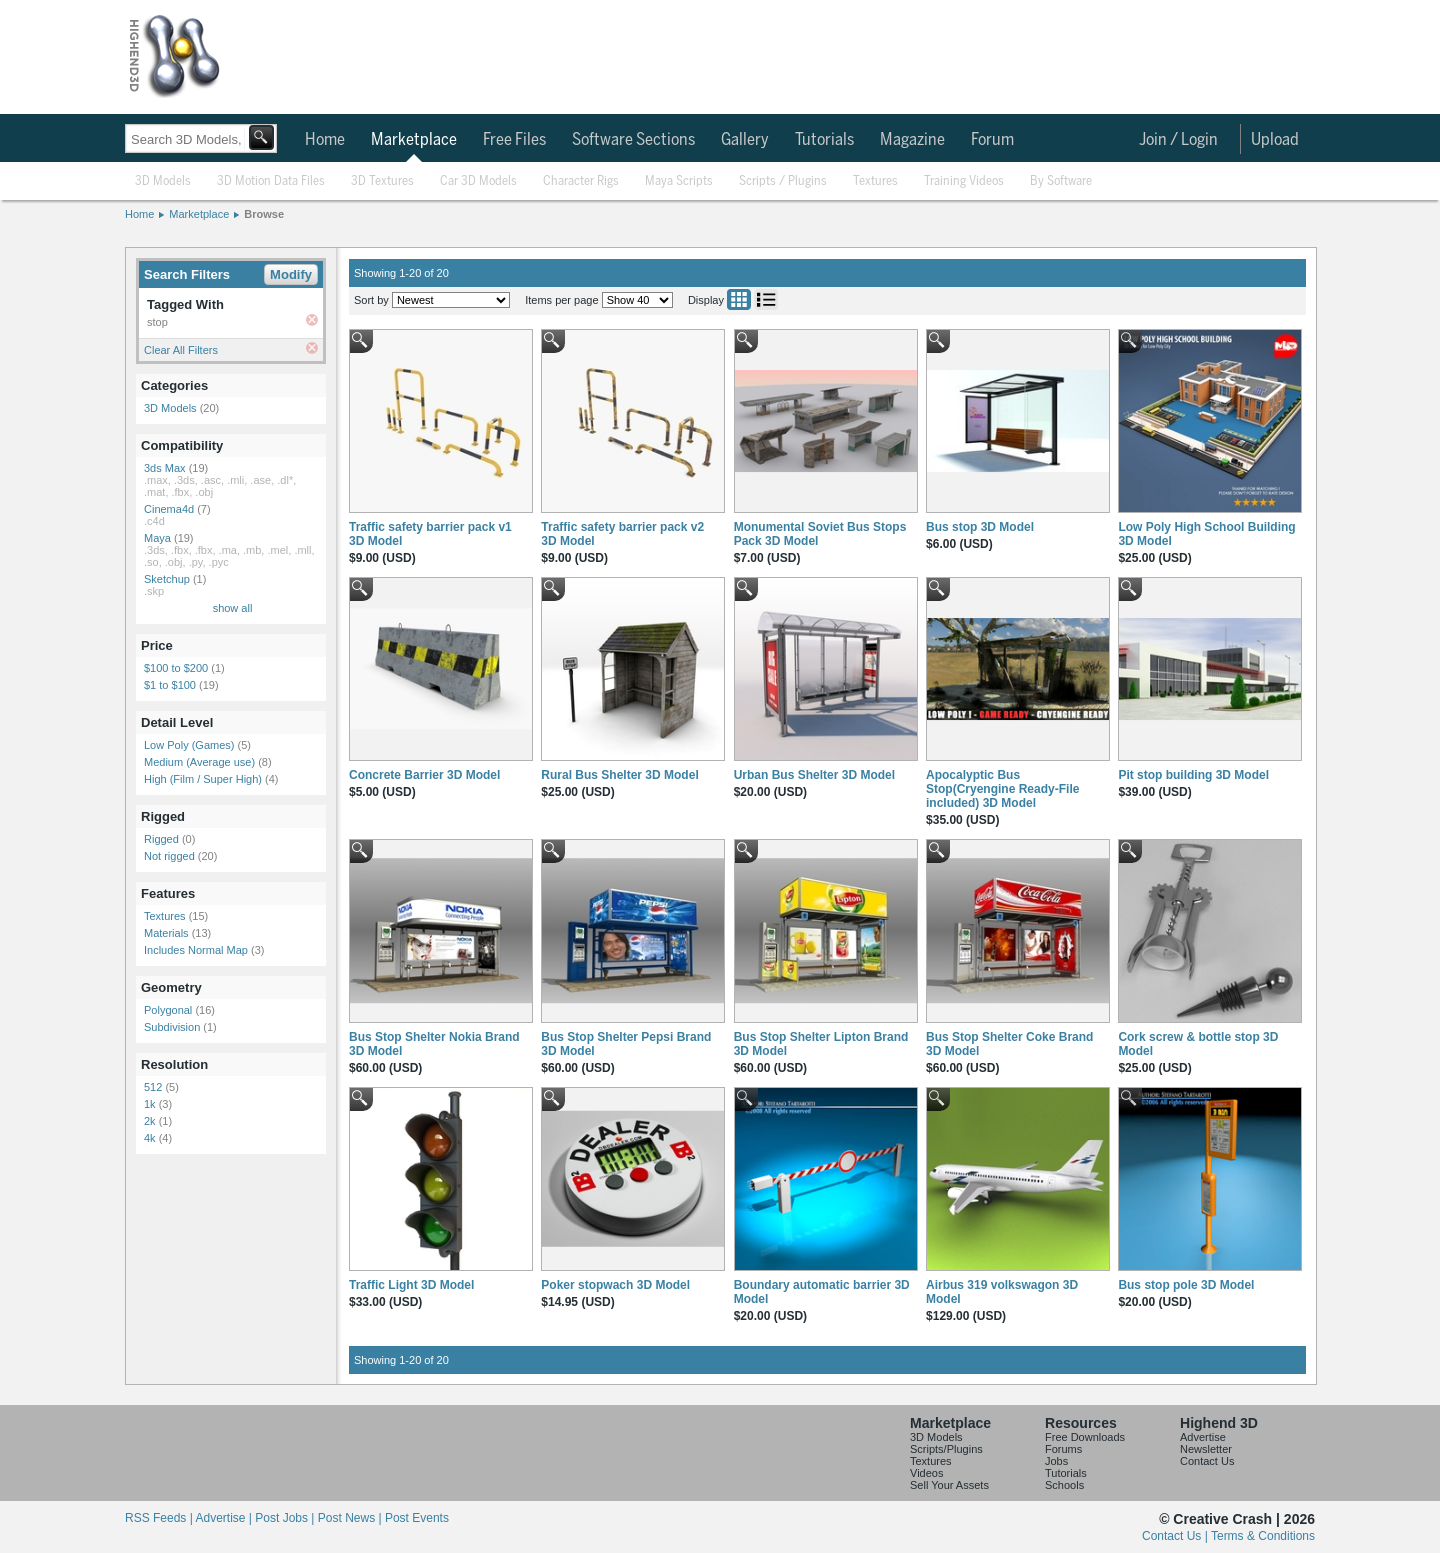 Image resolution: width=1440 pixels, height=1553 pixels. Describe the element at coordinates (1263, 1536) in the screenshot. I see `Terms & Conditions` at that location.